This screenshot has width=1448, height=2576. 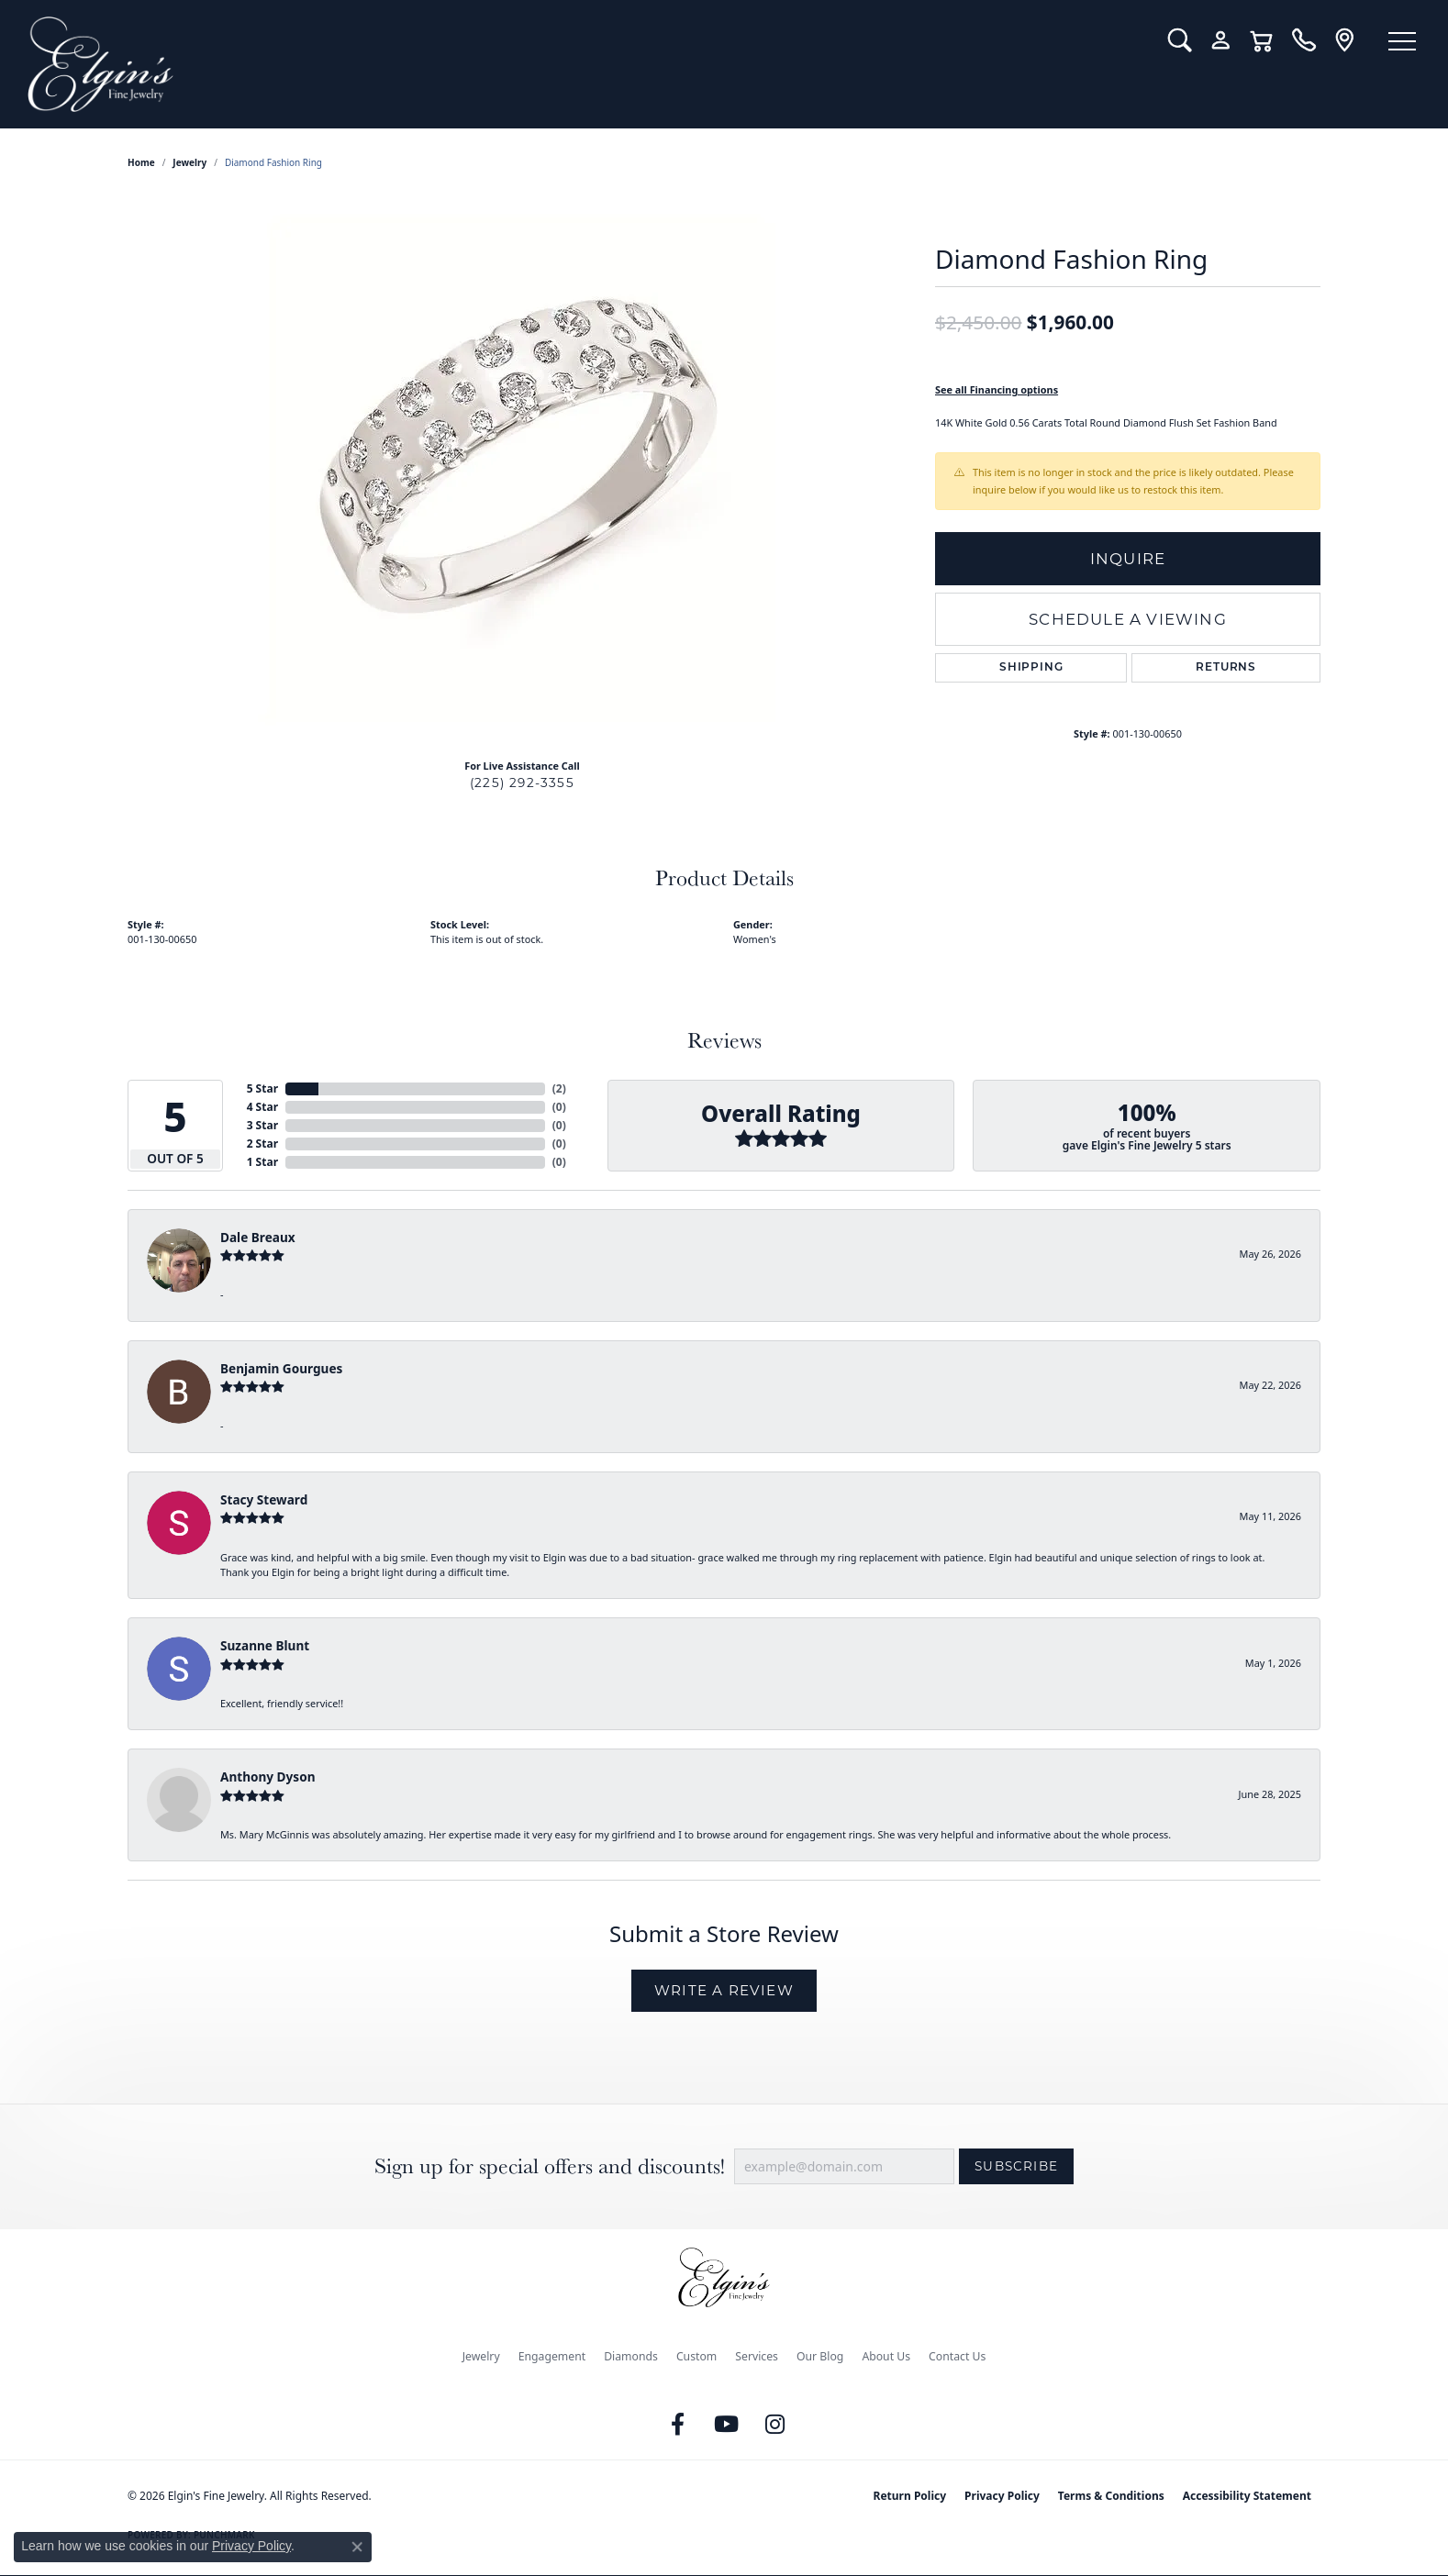 I want to click on [link], so click(x=1303, y=40).